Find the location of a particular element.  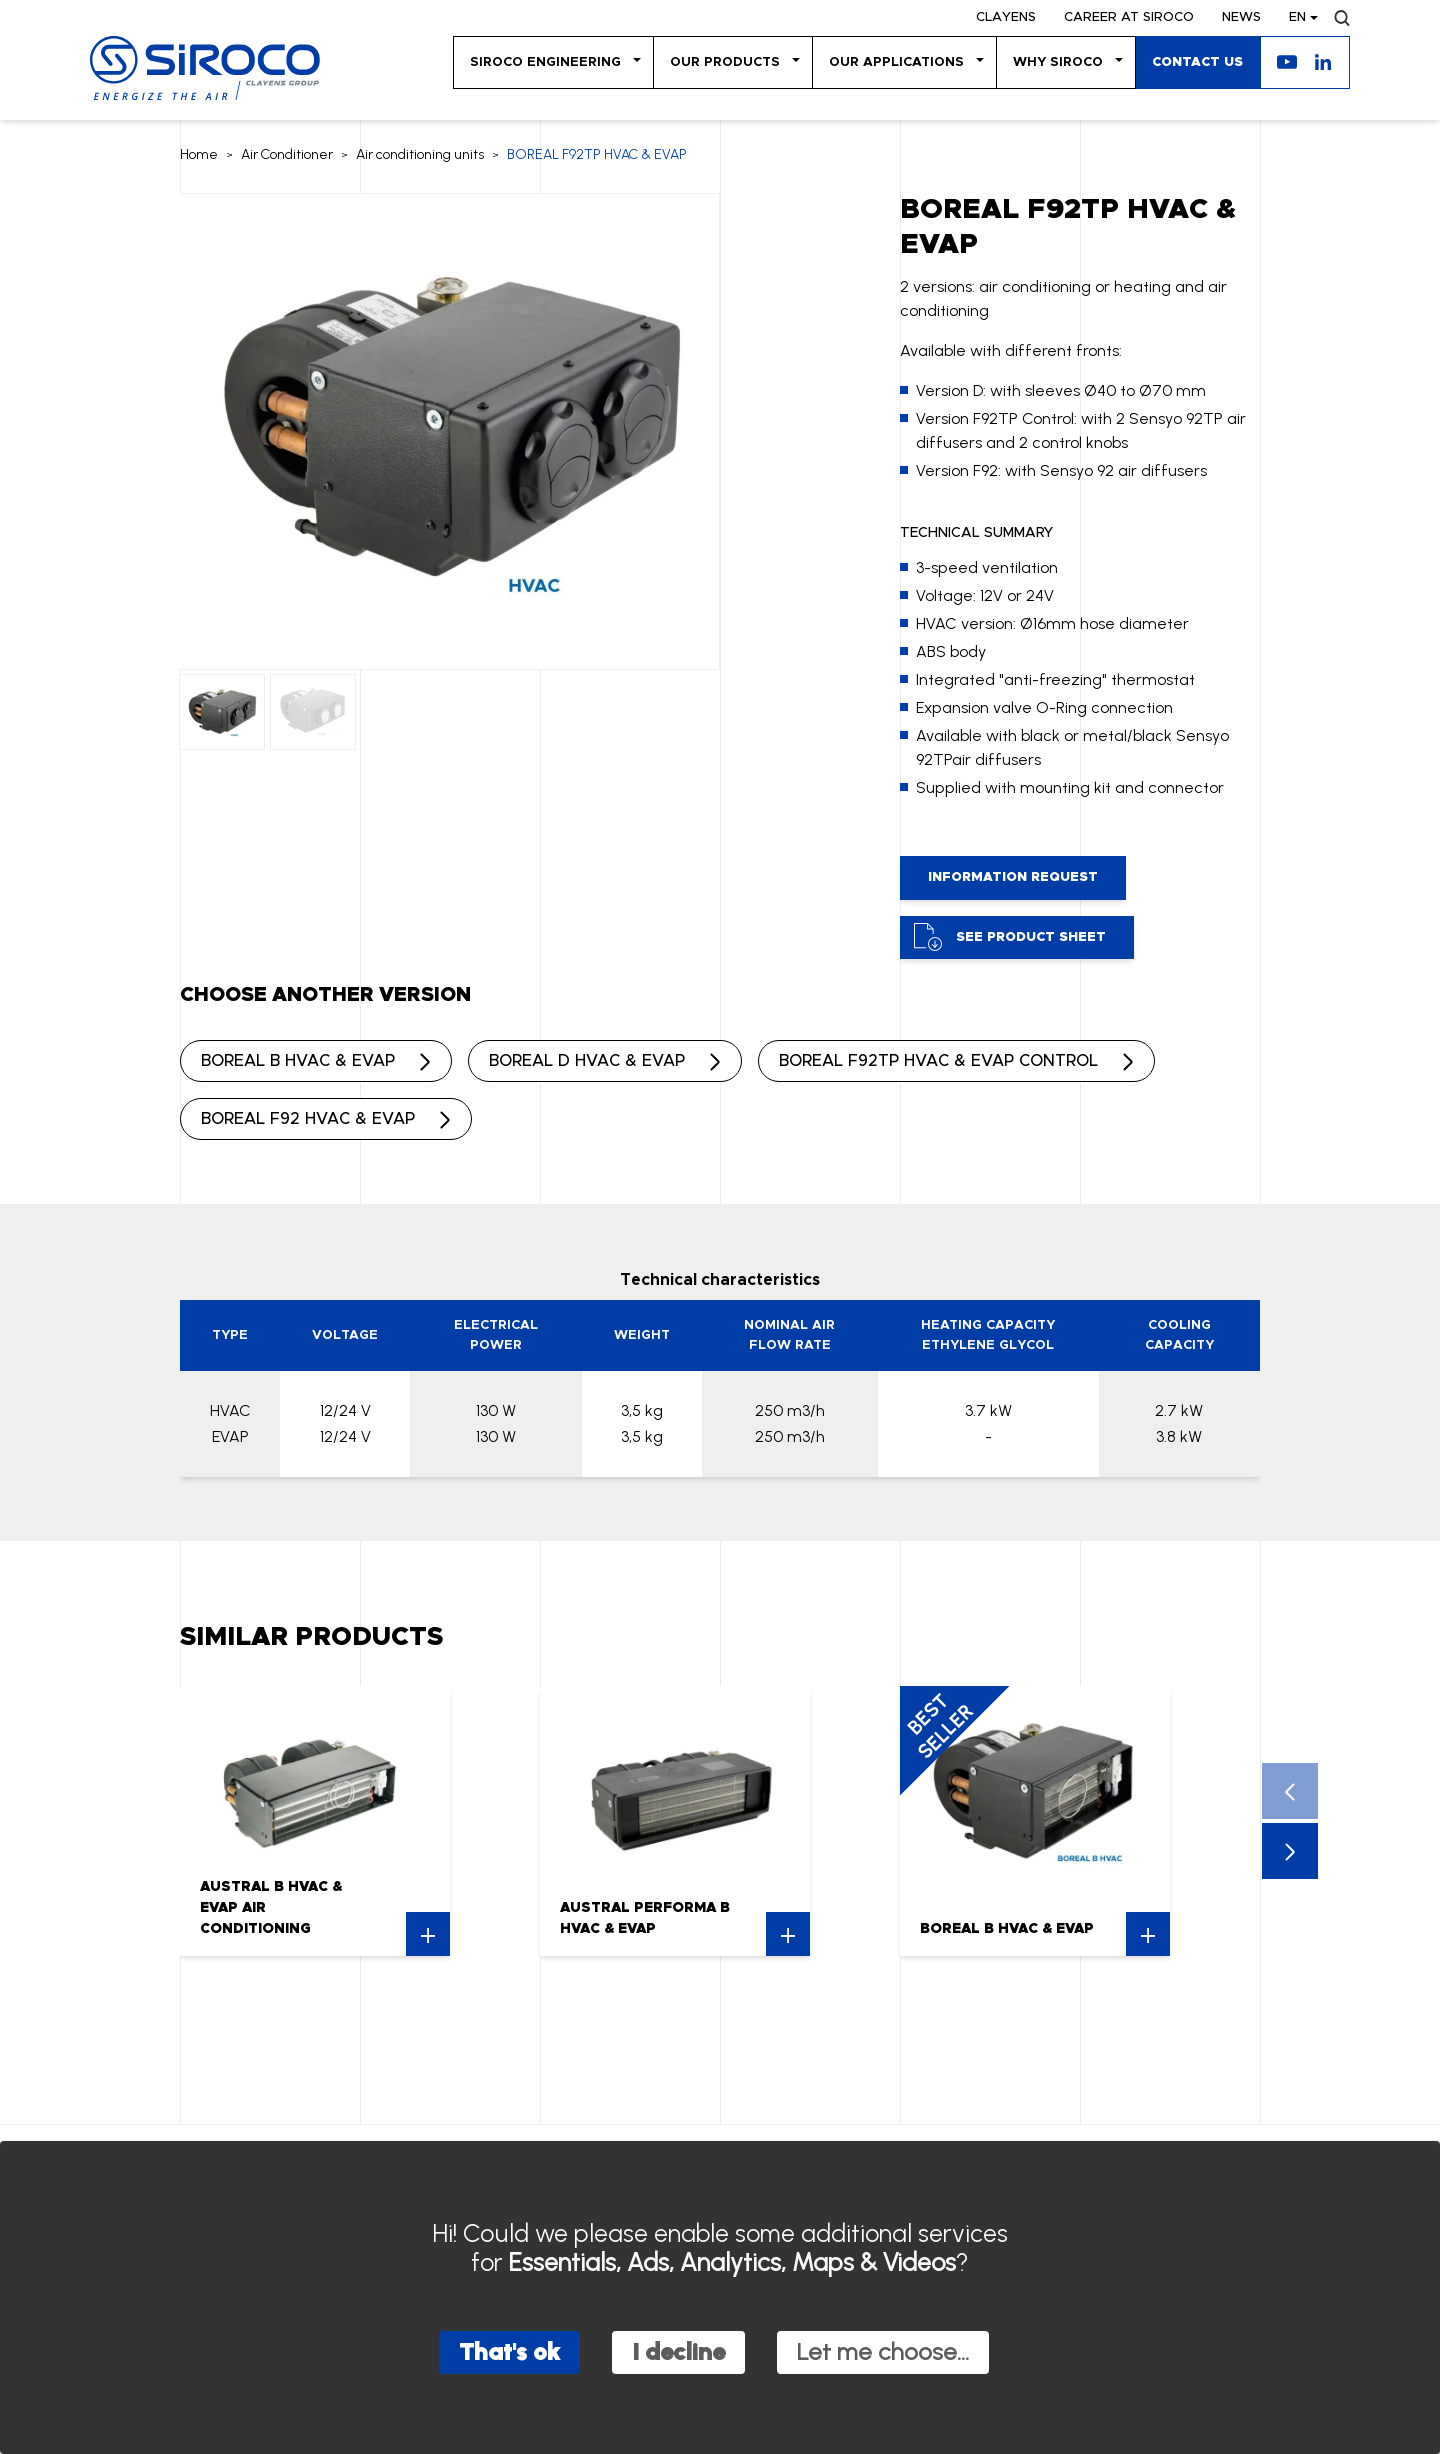

Air Conditioner is located at coordinates (287, 154).